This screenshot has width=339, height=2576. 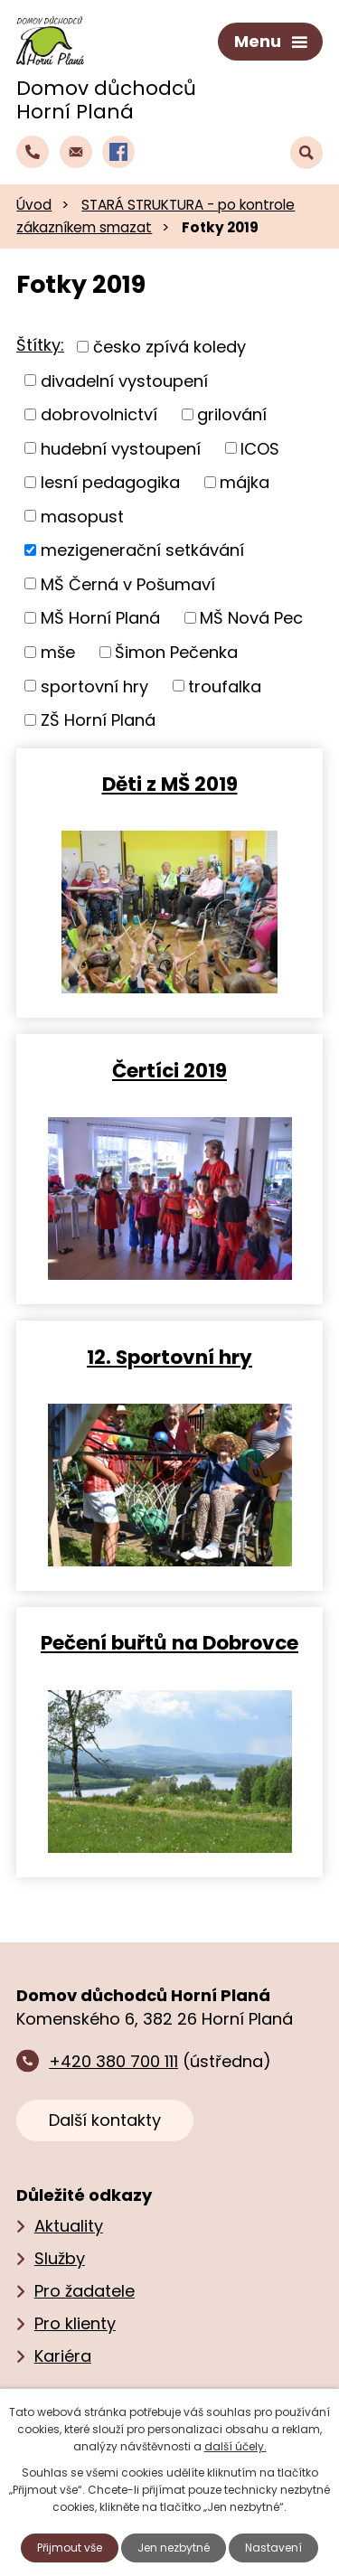 What do you see at coordinates (124, 380) in the screenshot?
I see `divadelní vystoupení` at bounding box center [124, 380].